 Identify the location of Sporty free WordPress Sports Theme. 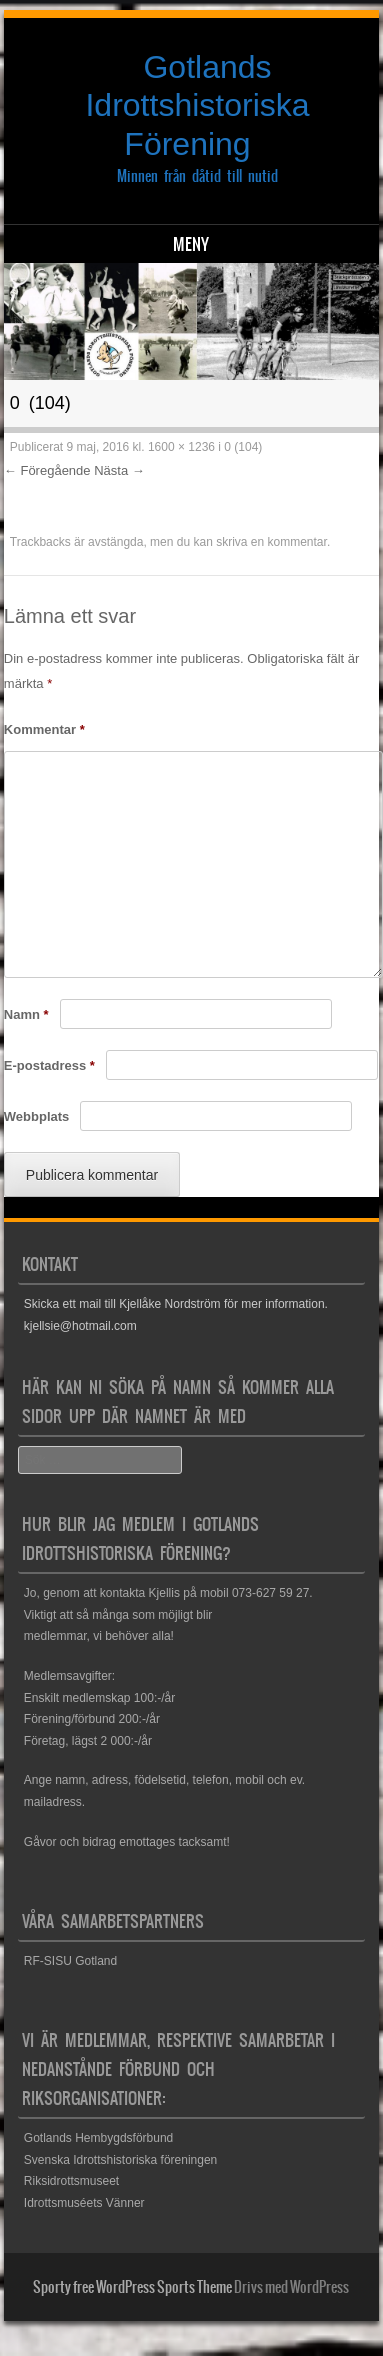
(132, 2287).